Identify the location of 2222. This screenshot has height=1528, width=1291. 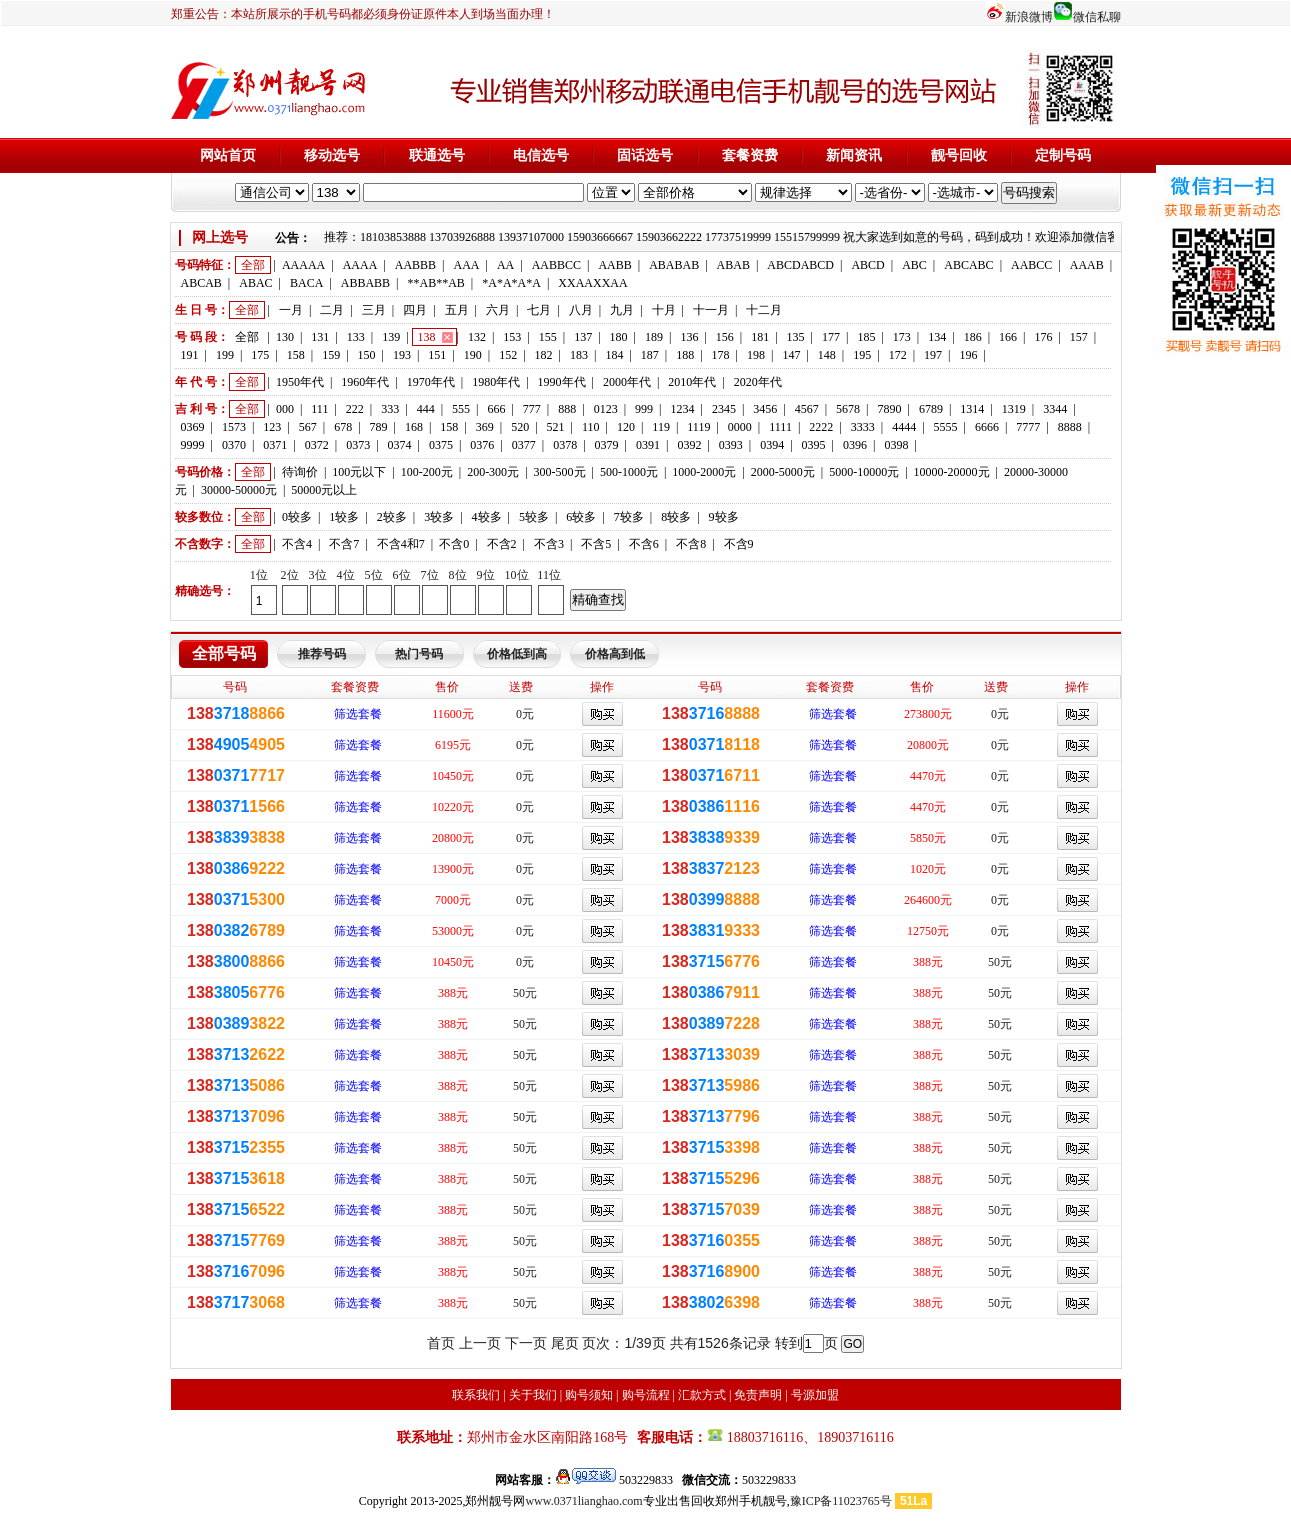
(821, 427).